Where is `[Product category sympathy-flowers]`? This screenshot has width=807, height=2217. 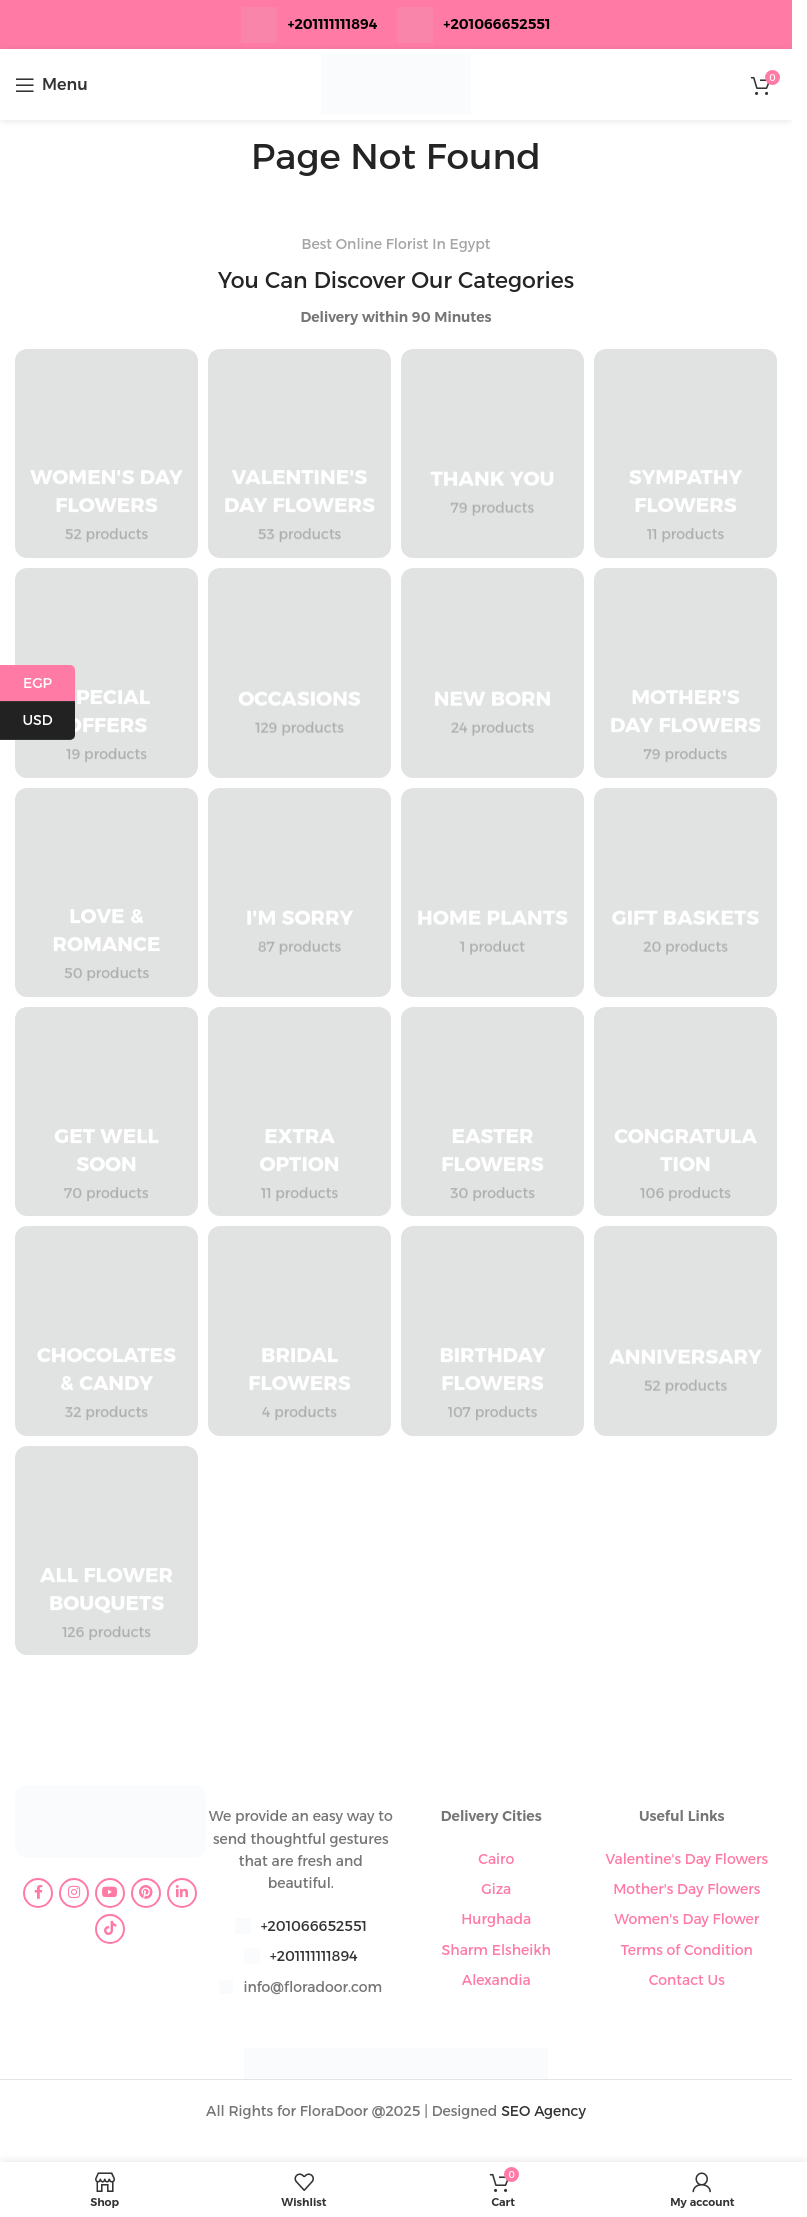 [Product category sympathy-flowers] is located at coordinates (685, 453).